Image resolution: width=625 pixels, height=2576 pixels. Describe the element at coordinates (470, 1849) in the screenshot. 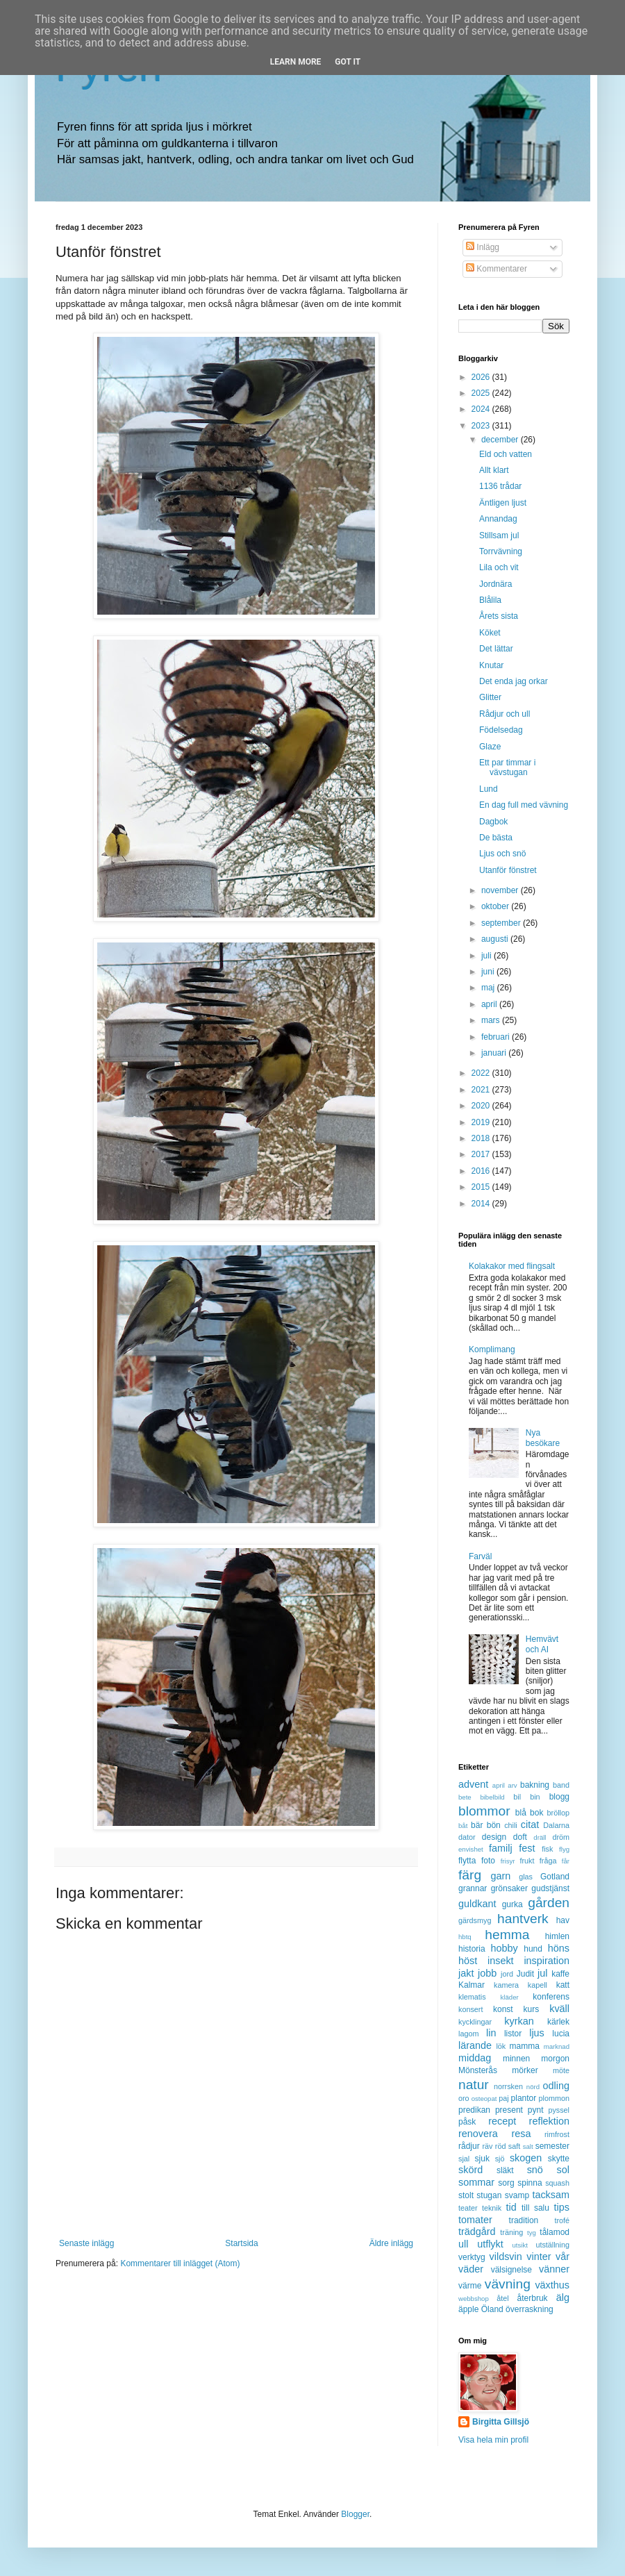

I see `envishet` at that location.